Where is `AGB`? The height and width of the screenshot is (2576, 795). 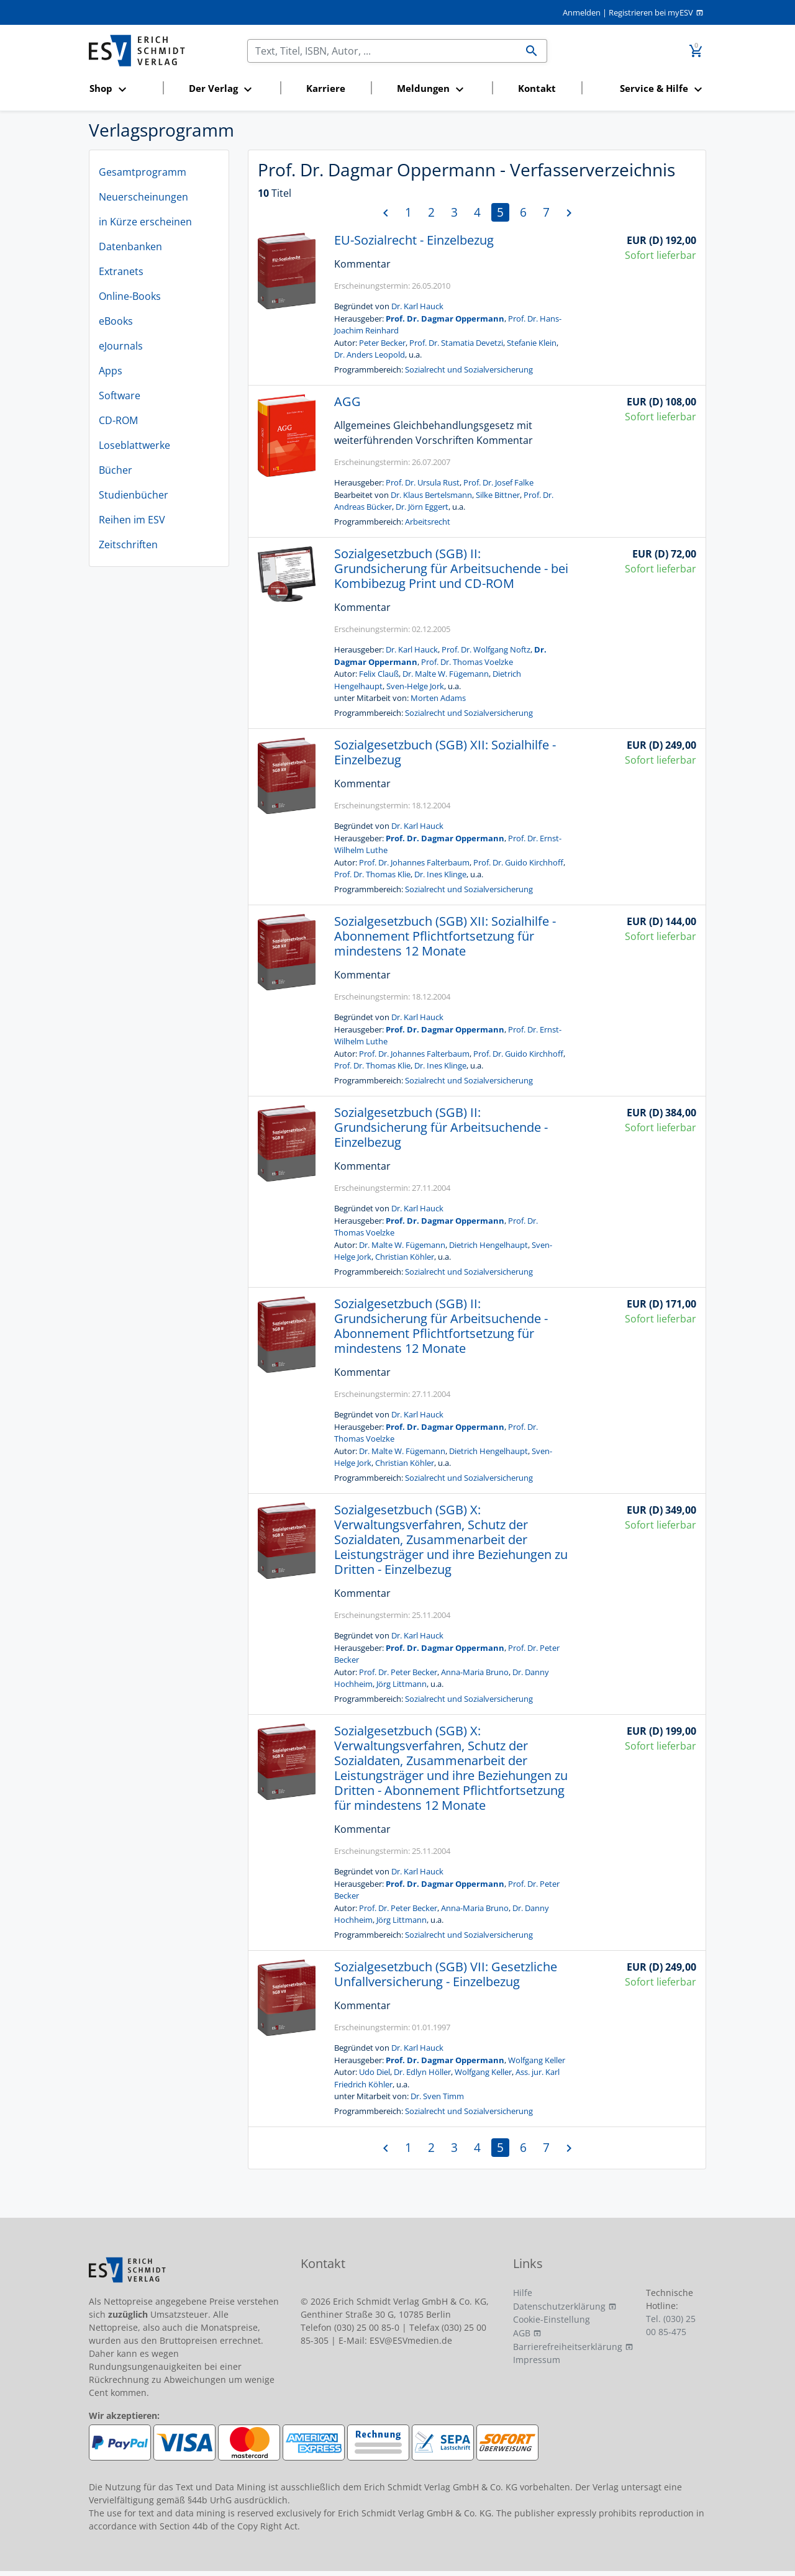 AGB is located at coordinates (521, 2333).